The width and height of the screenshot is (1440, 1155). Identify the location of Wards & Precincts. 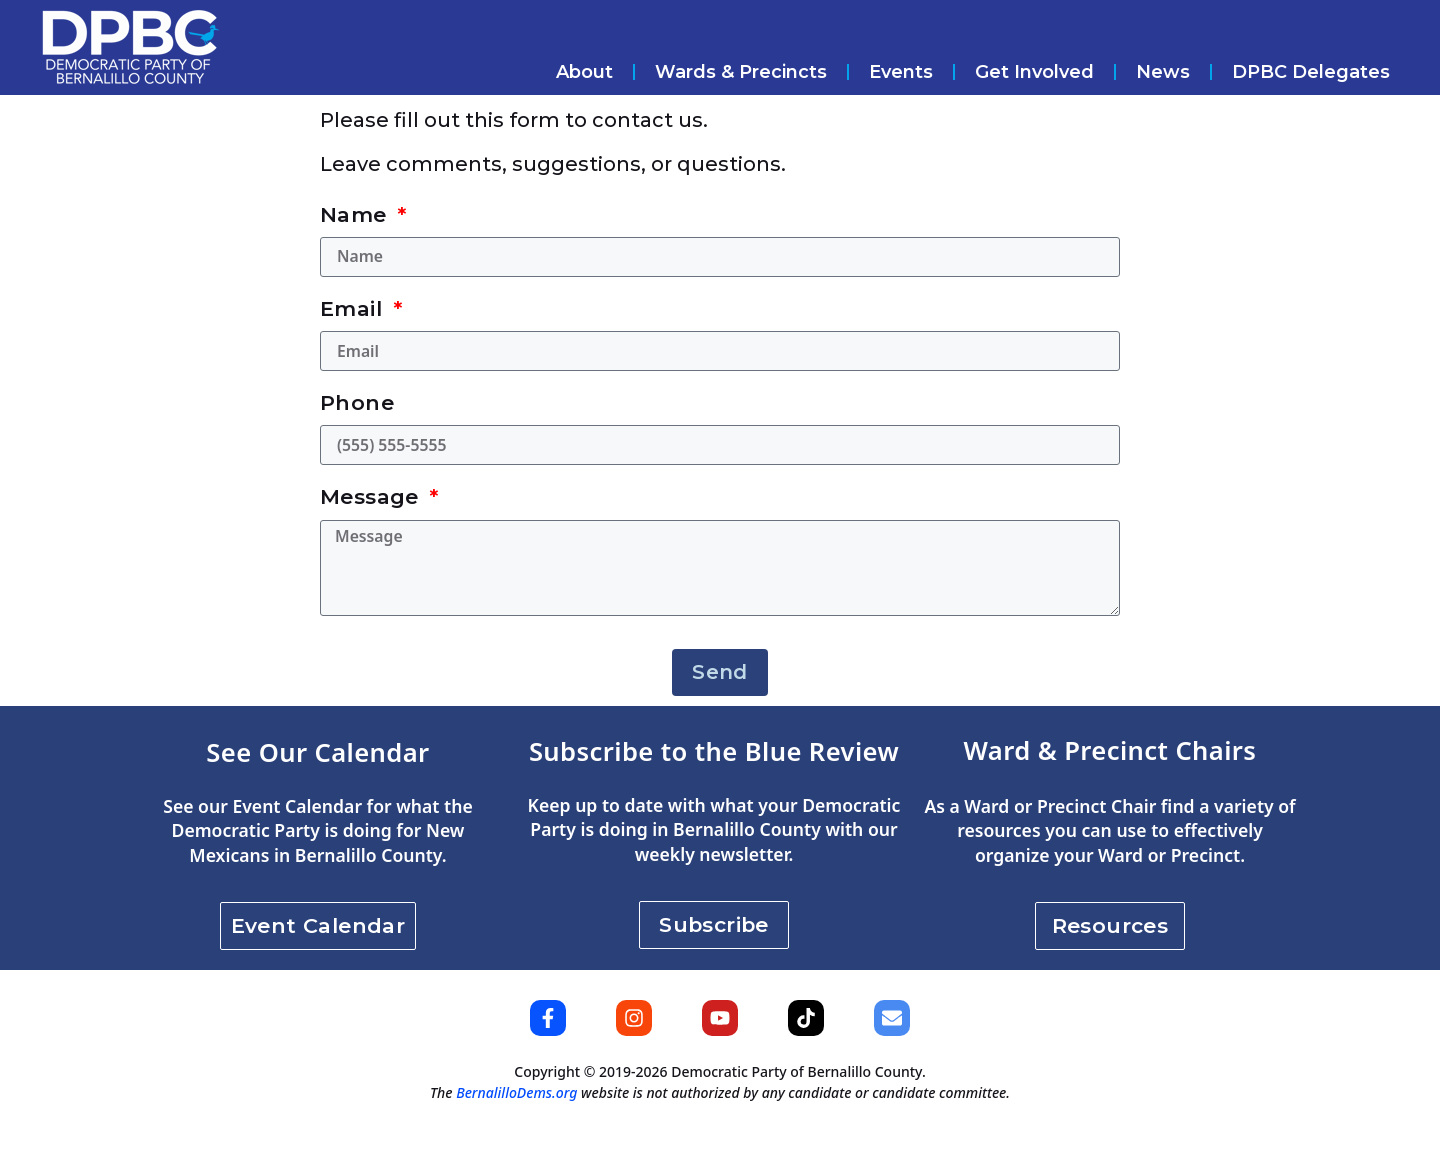
(741, 72).